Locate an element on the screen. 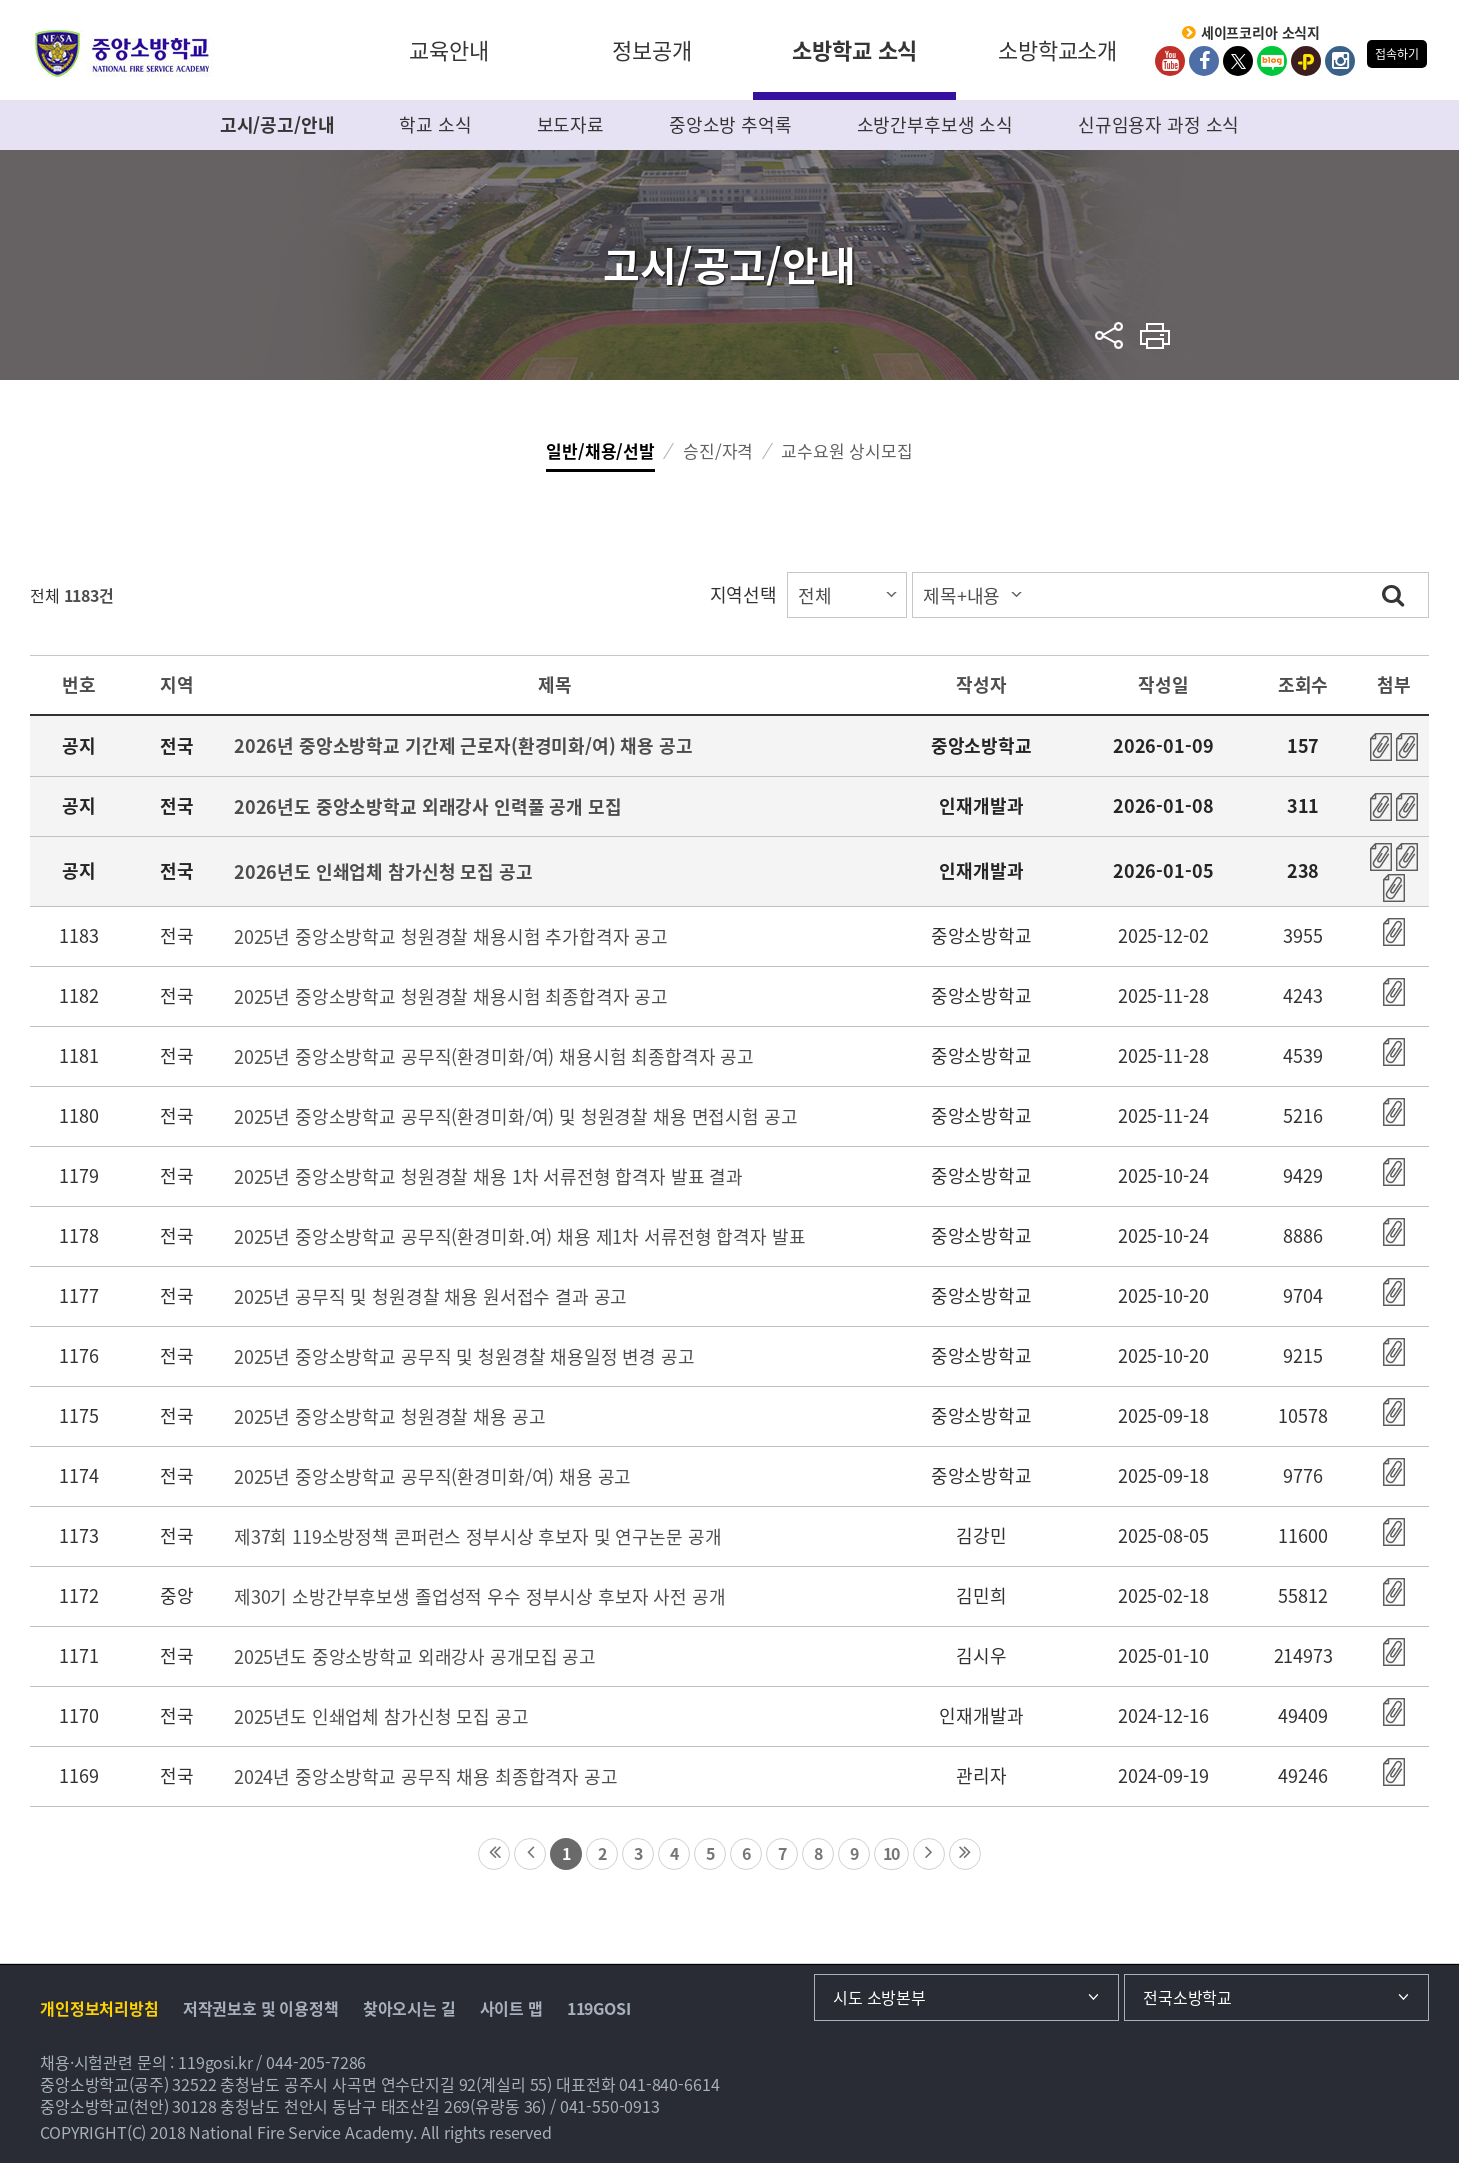 The width and height of the screenshot is (1459, 2163). 2025년 중앙소방학교 청원경찰 채용 공고 is located at coordinates (390, 1416).